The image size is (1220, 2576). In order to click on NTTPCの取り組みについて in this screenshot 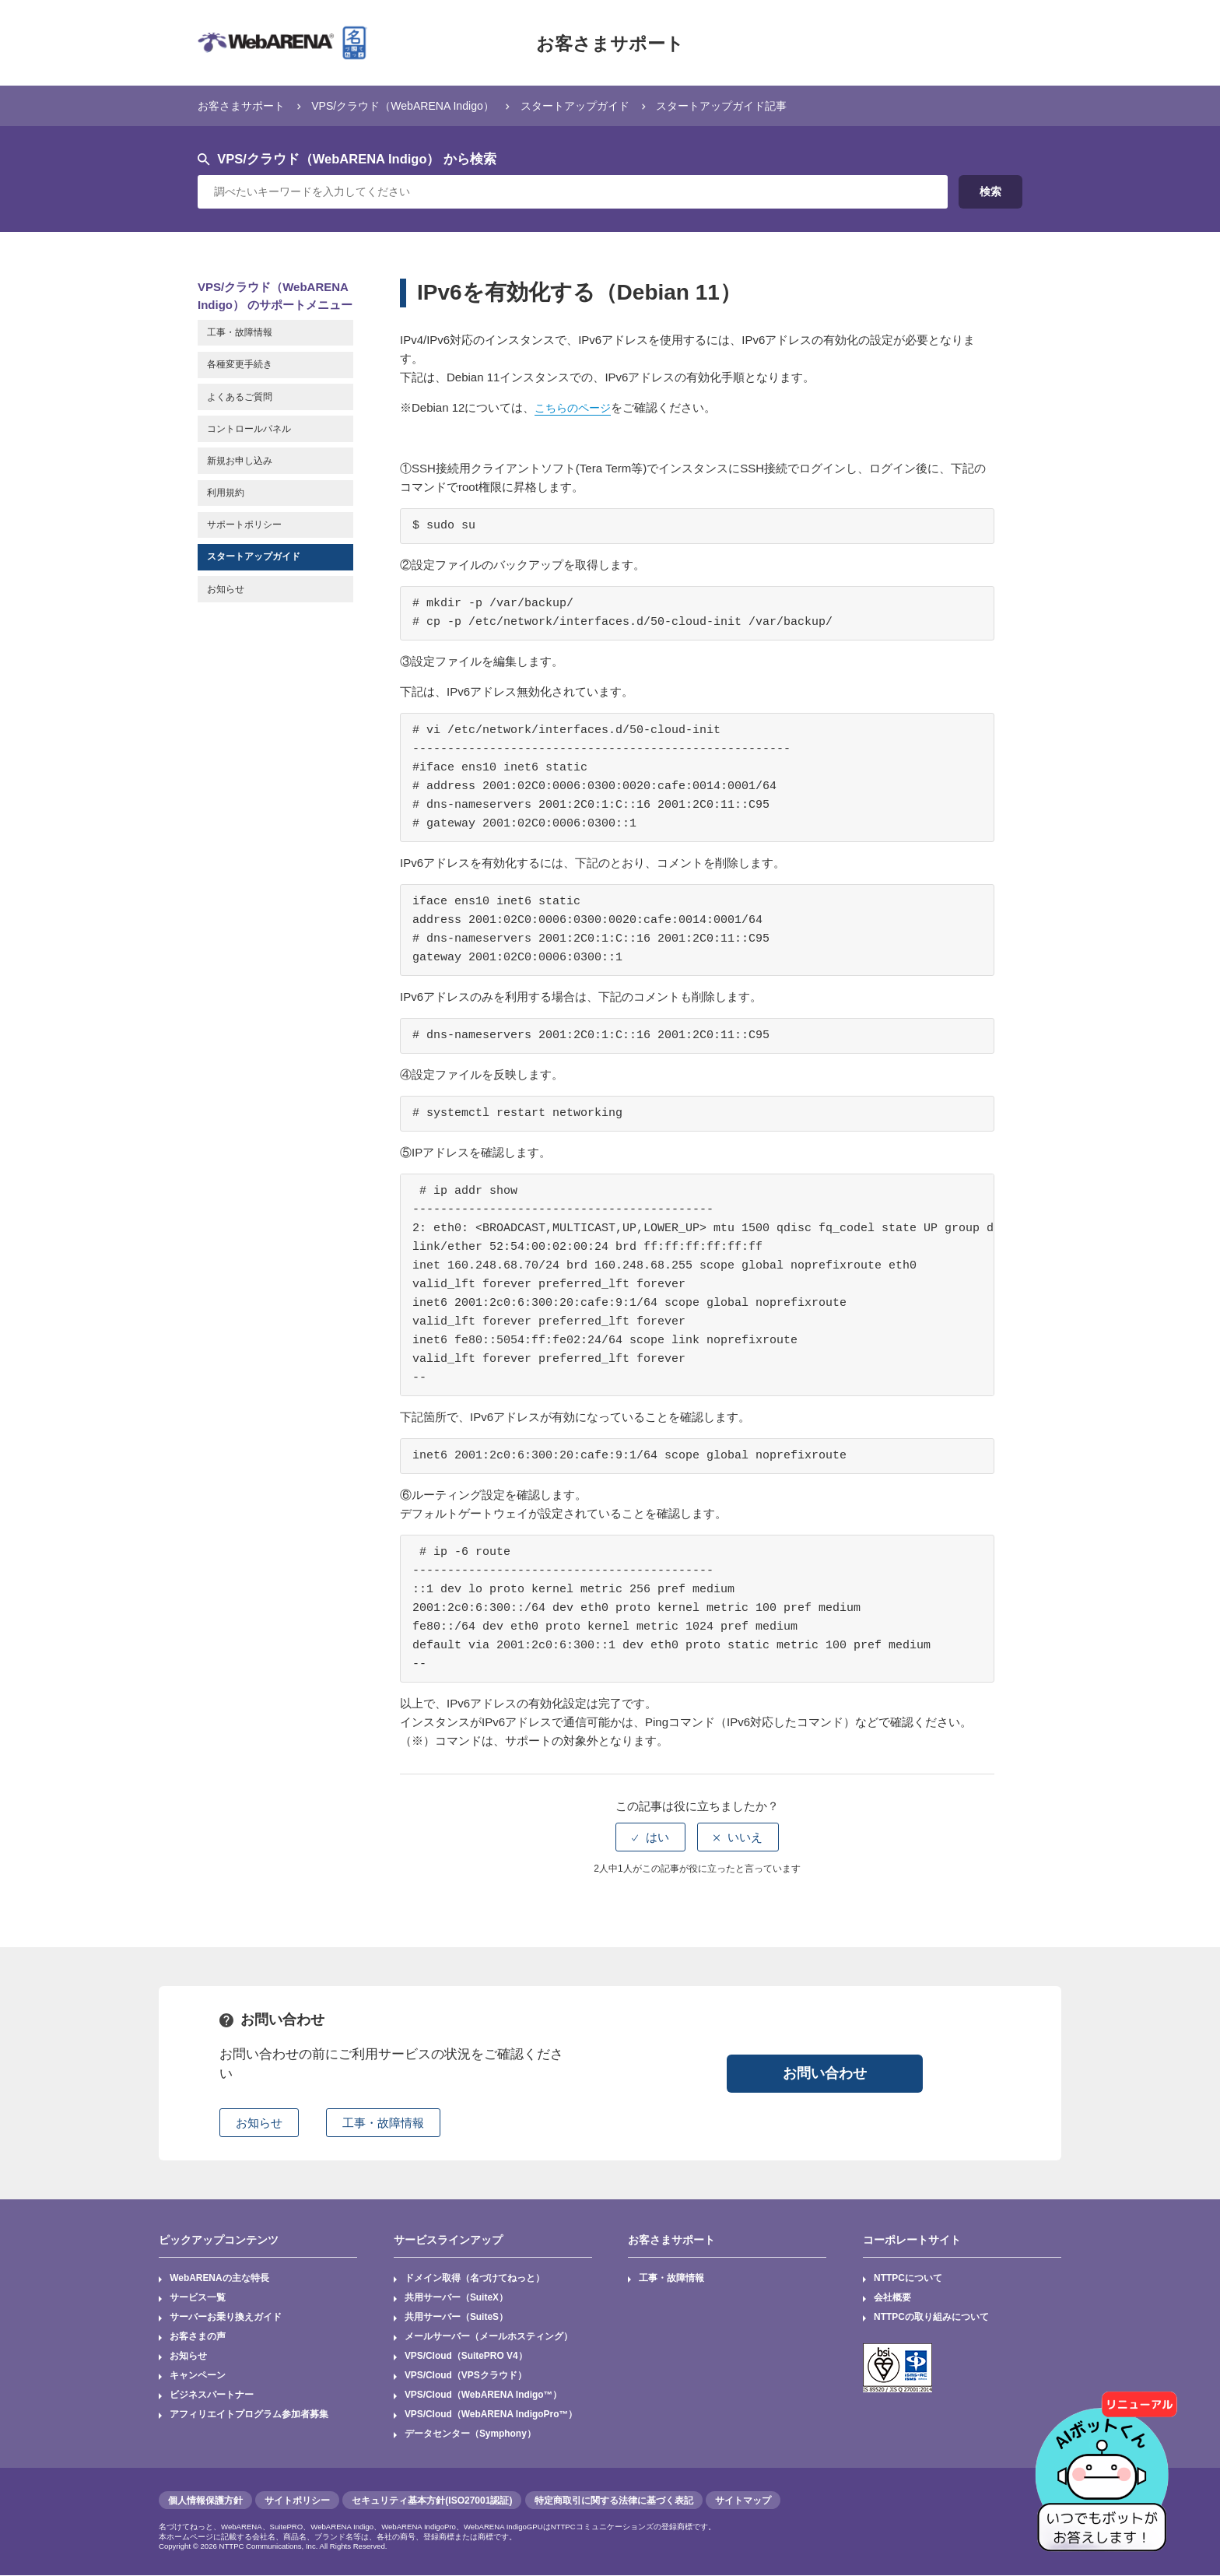, I will do `click(931, 2318)`.